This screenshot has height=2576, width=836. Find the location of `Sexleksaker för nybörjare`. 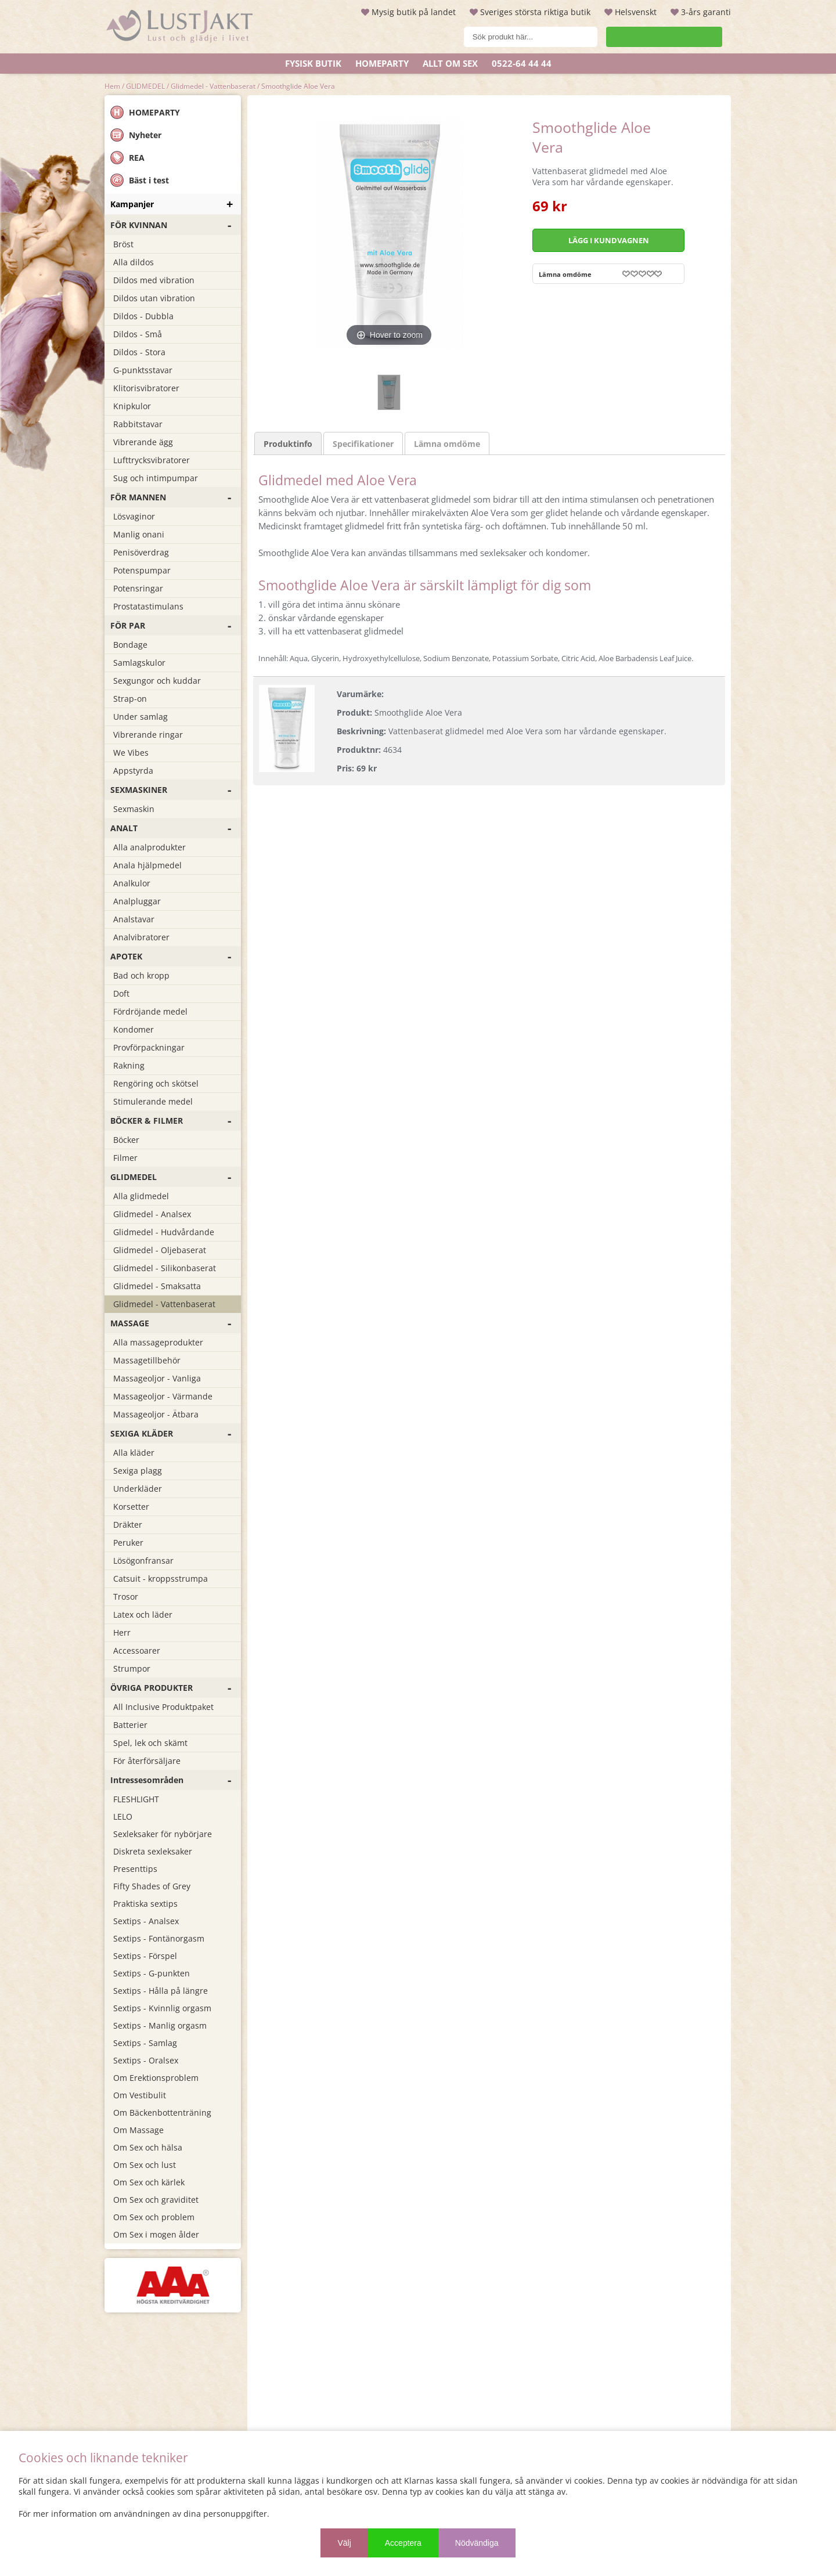

Sexleksaker för nybörjare is located at coordinates (162, 1833).